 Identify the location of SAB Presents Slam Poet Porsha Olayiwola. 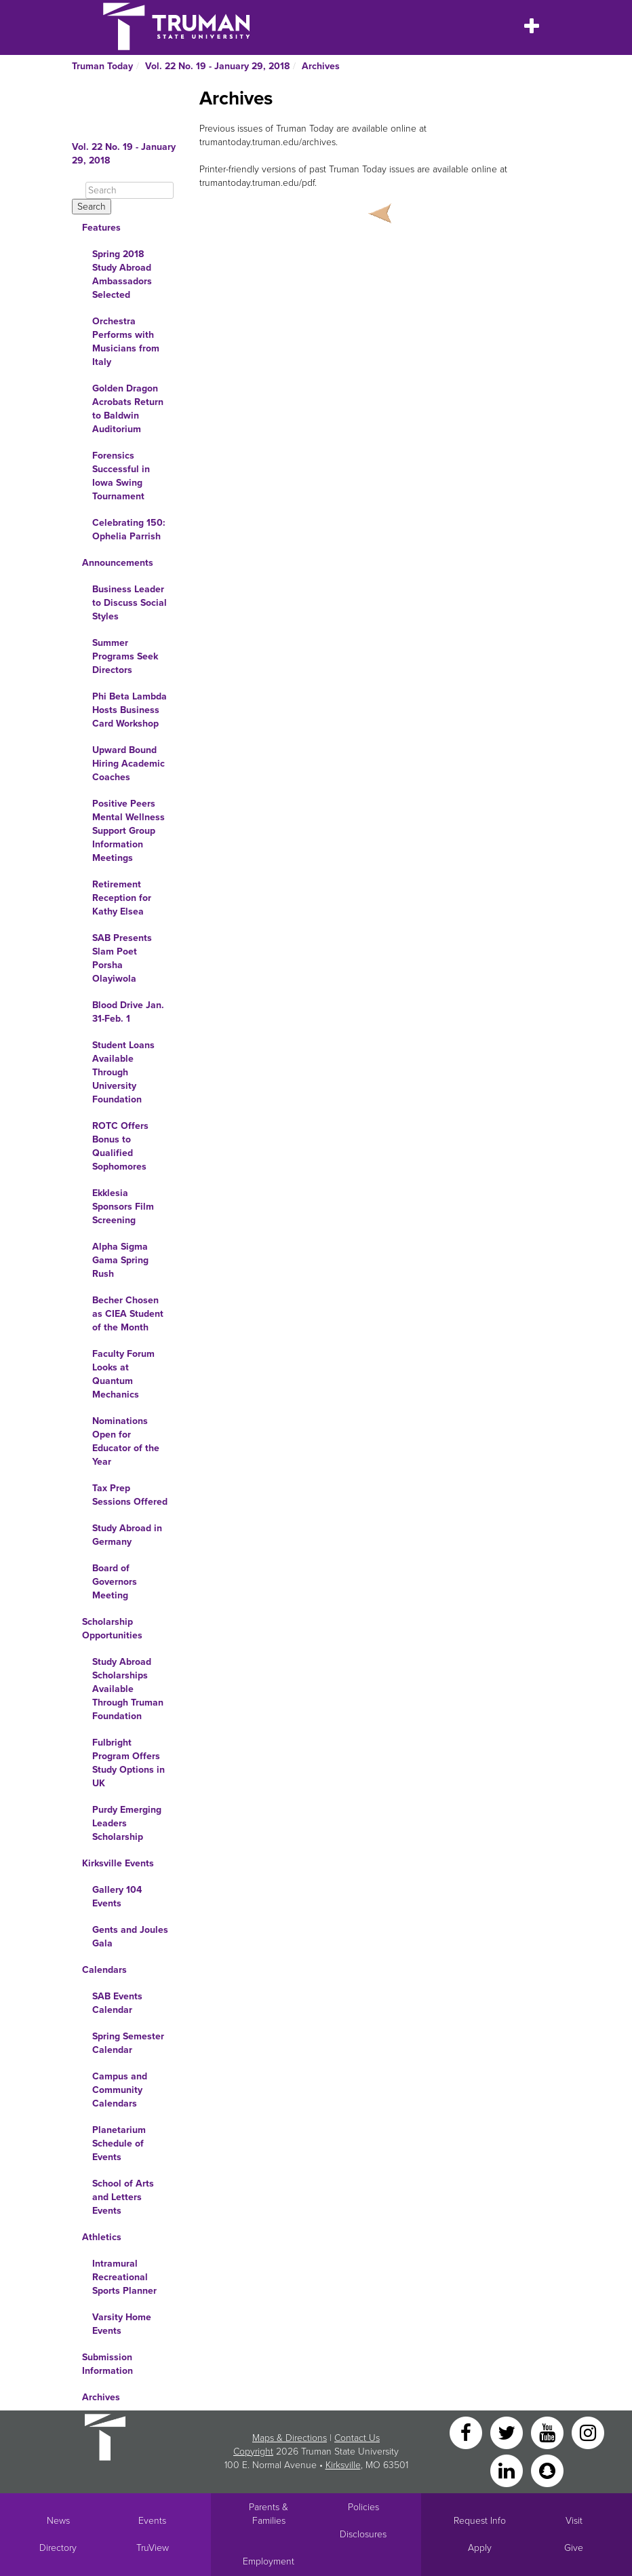
(122, 958).